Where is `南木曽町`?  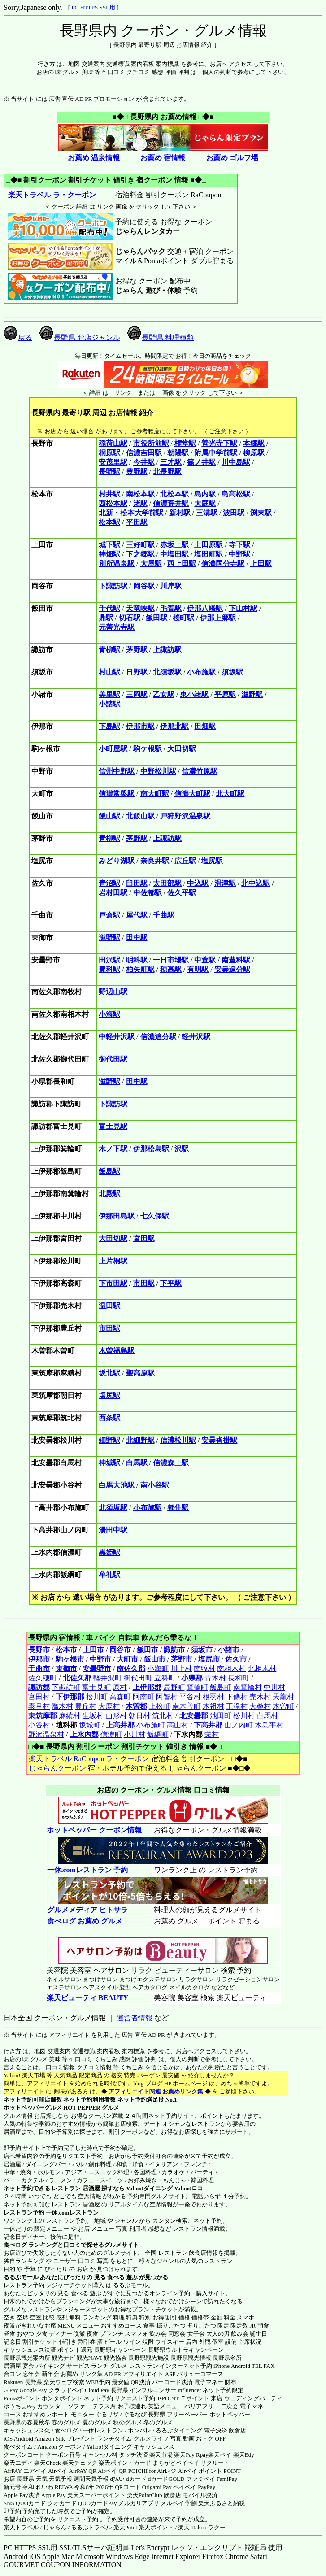
南木曽町 is located at coordinates (186, 1706).